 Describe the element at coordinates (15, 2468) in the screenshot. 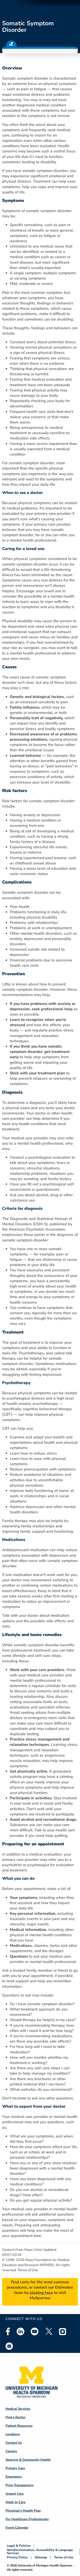

I see `Primary Care` at that location.